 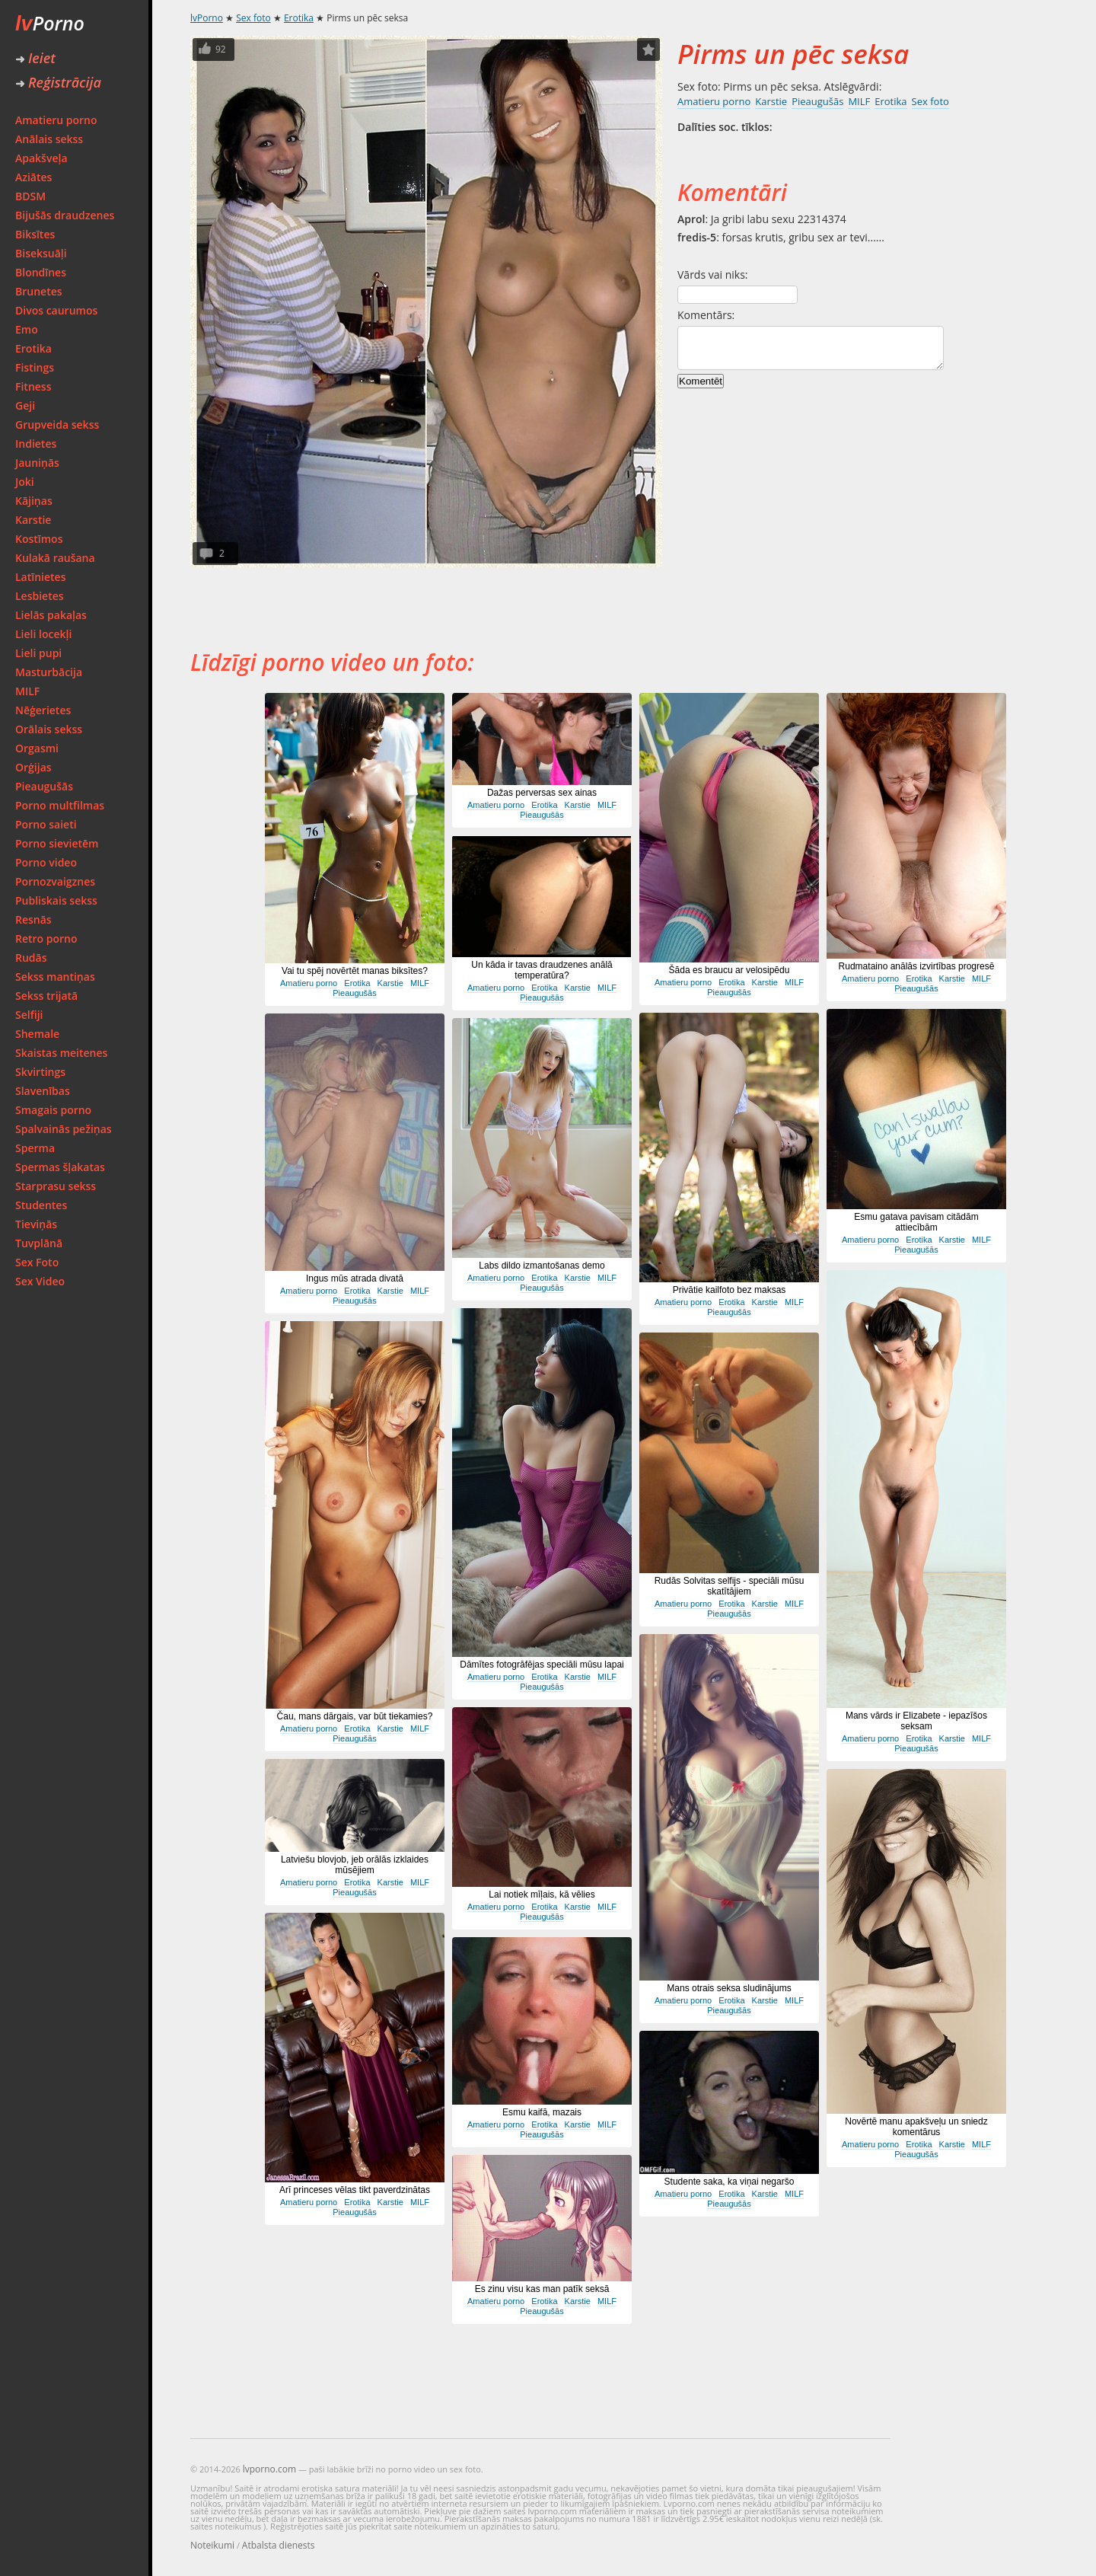 What do you see at coordinates (55, 881) in the screenshot?
I see `Pornozvaigznes` at bounding box center [55, 881].